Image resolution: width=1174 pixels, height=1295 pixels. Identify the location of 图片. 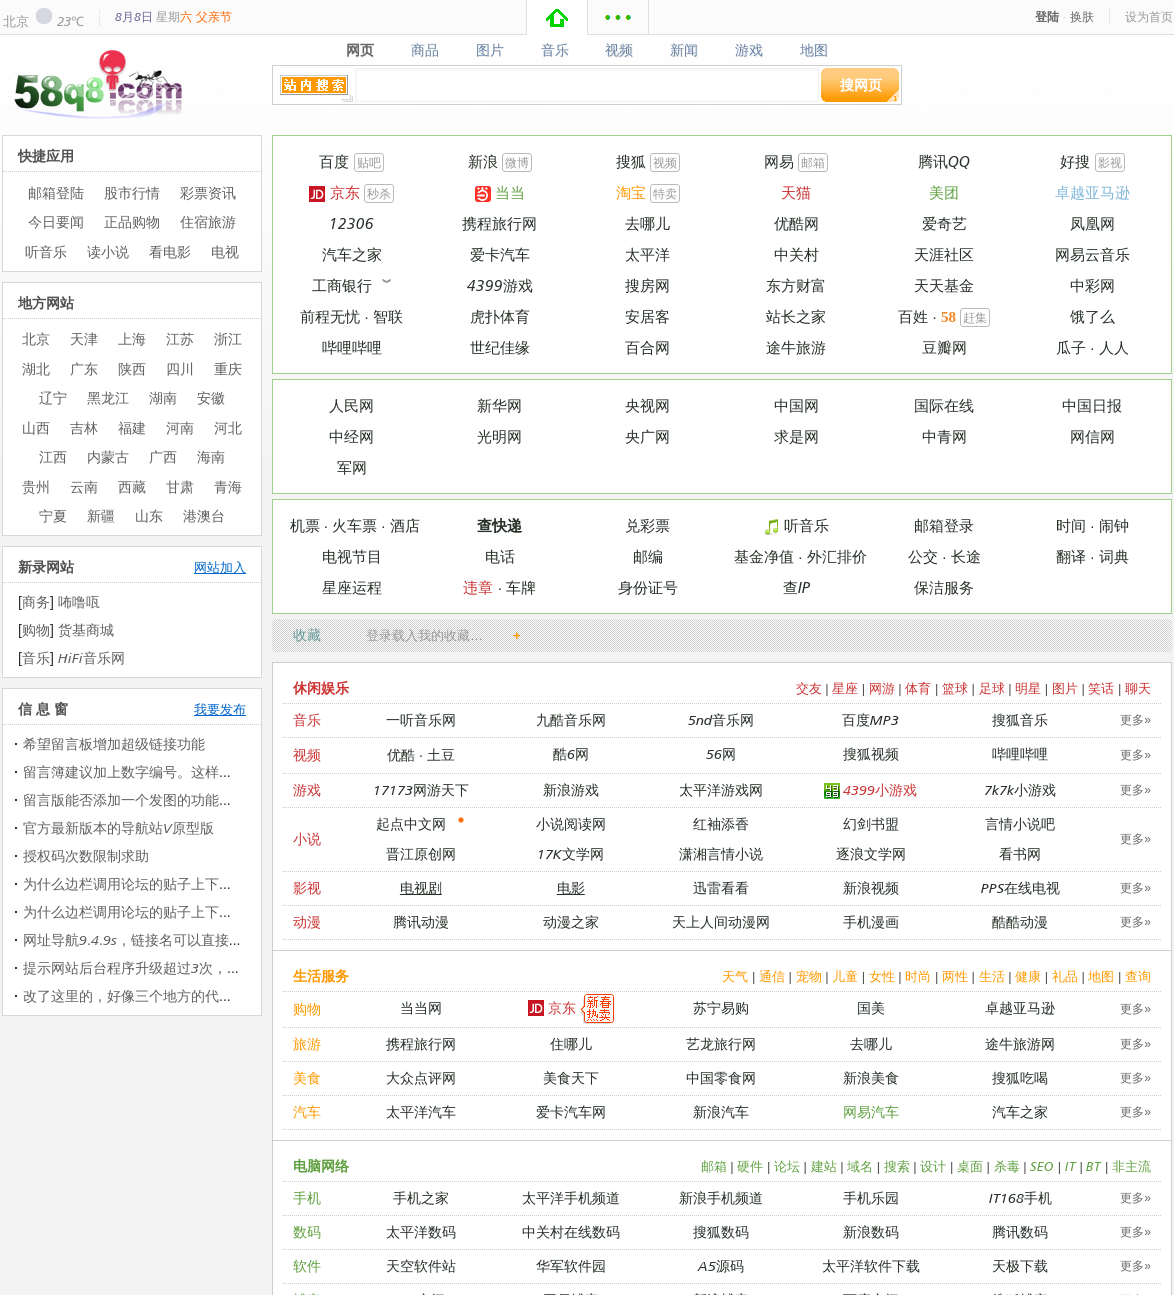
(489, 50).